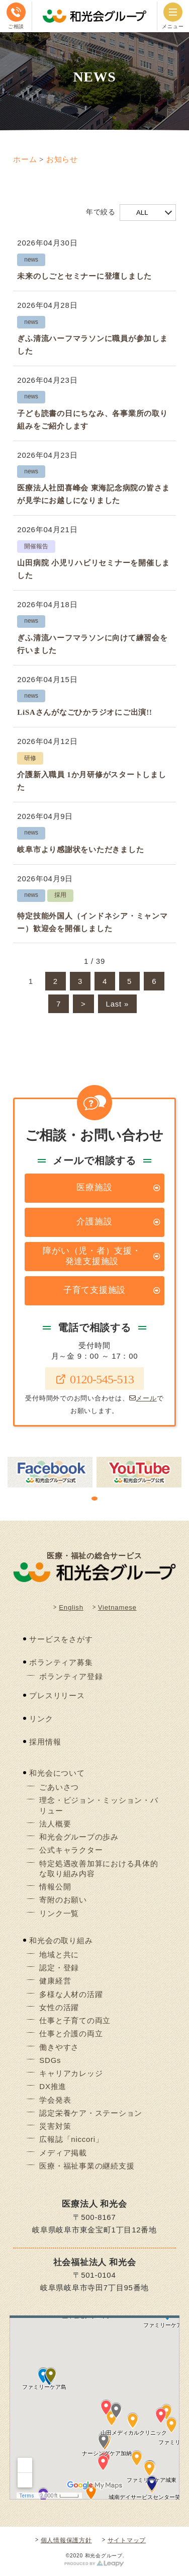  Describe the element at coordinates (55, 2100) in the screenshot. I see `学会発表` at that location.